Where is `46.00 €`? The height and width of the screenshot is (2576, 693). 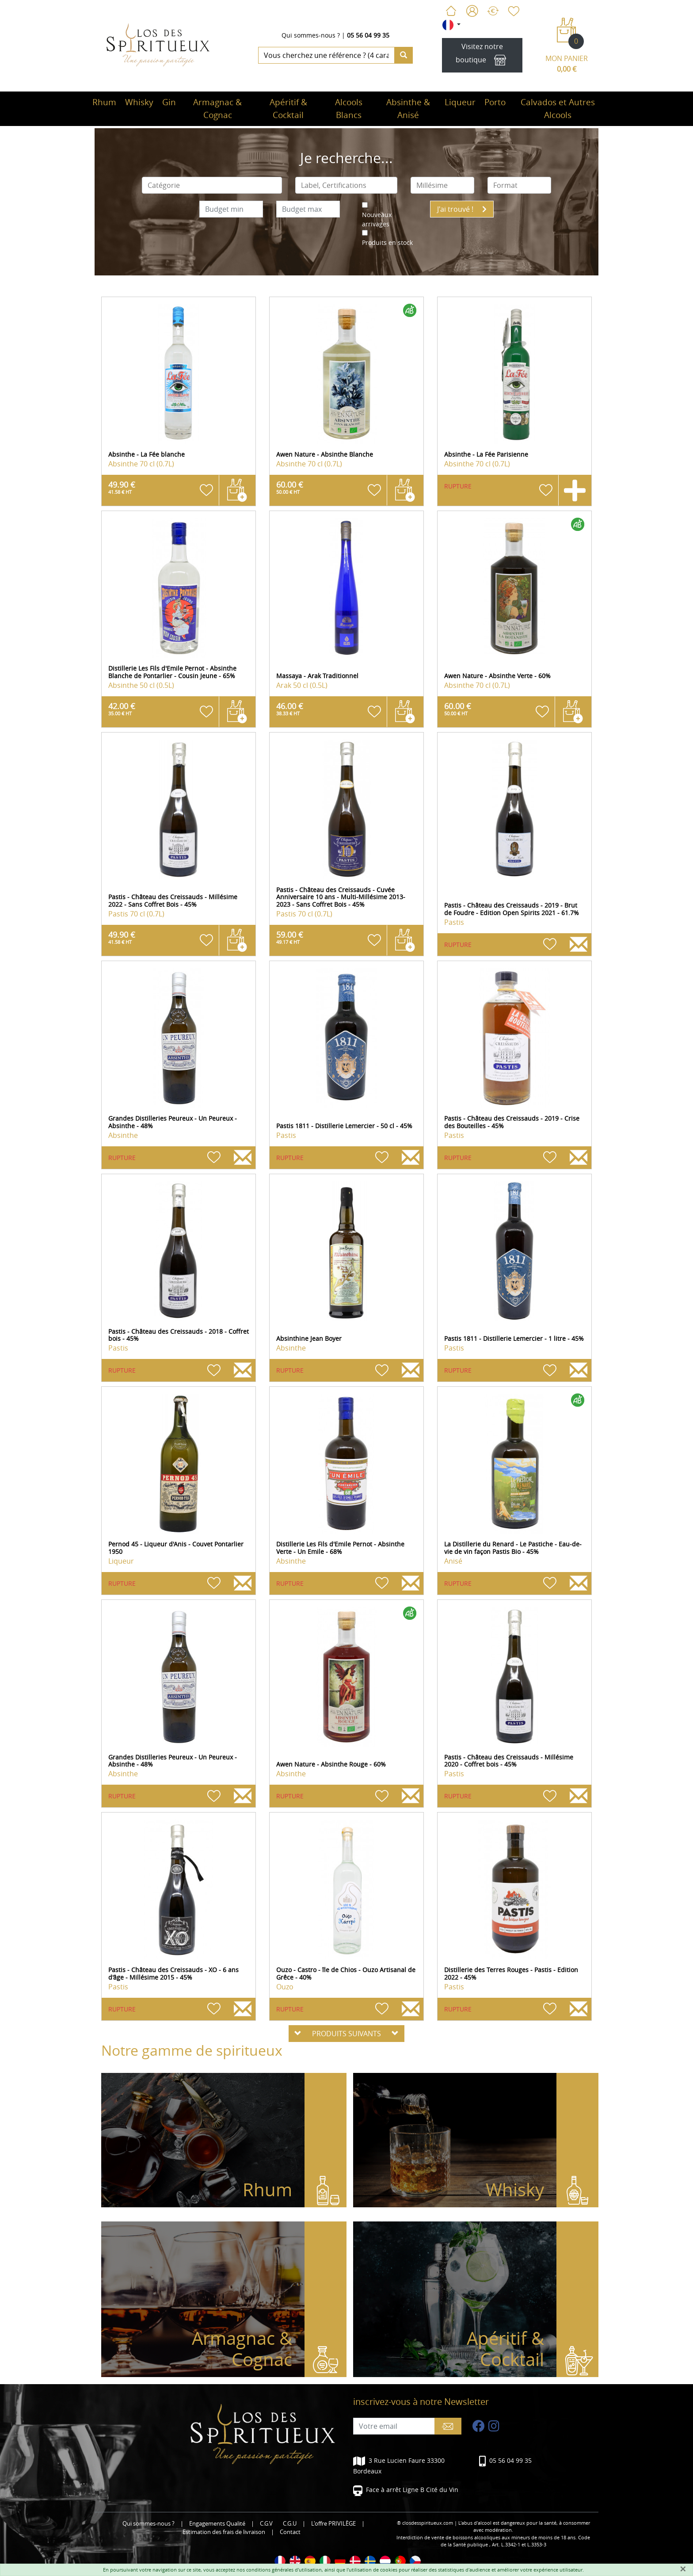
46.00 € is located at coordinates (289, 709).